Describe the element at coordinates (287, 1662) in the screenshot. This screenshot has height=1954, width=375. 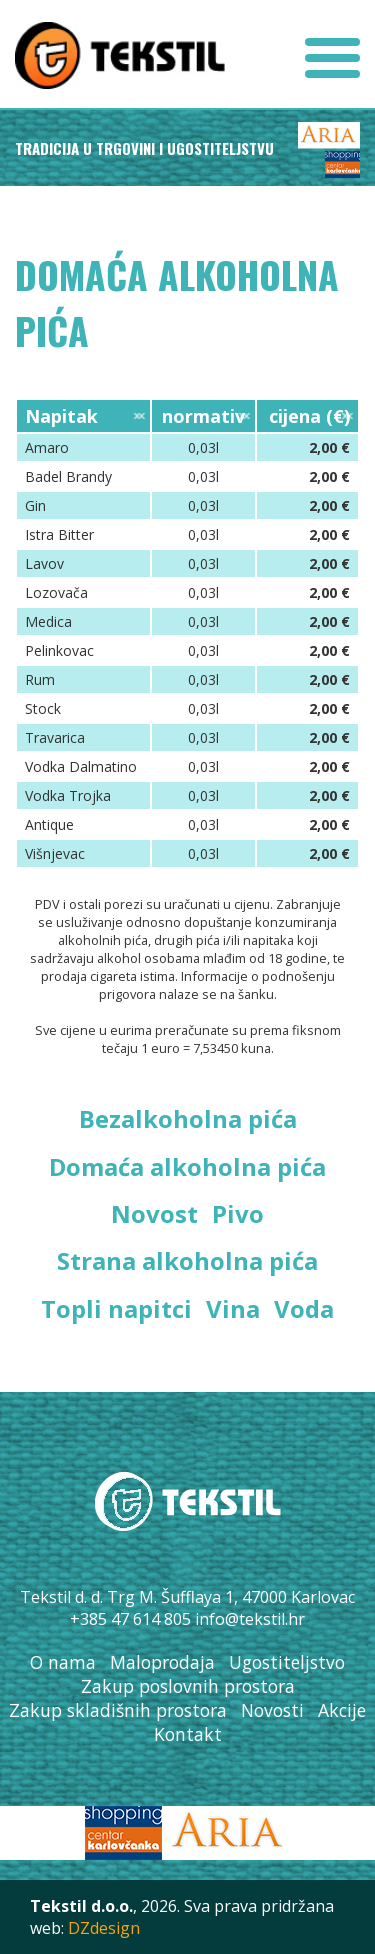
I see `Ugostiteljstvo` at that location.